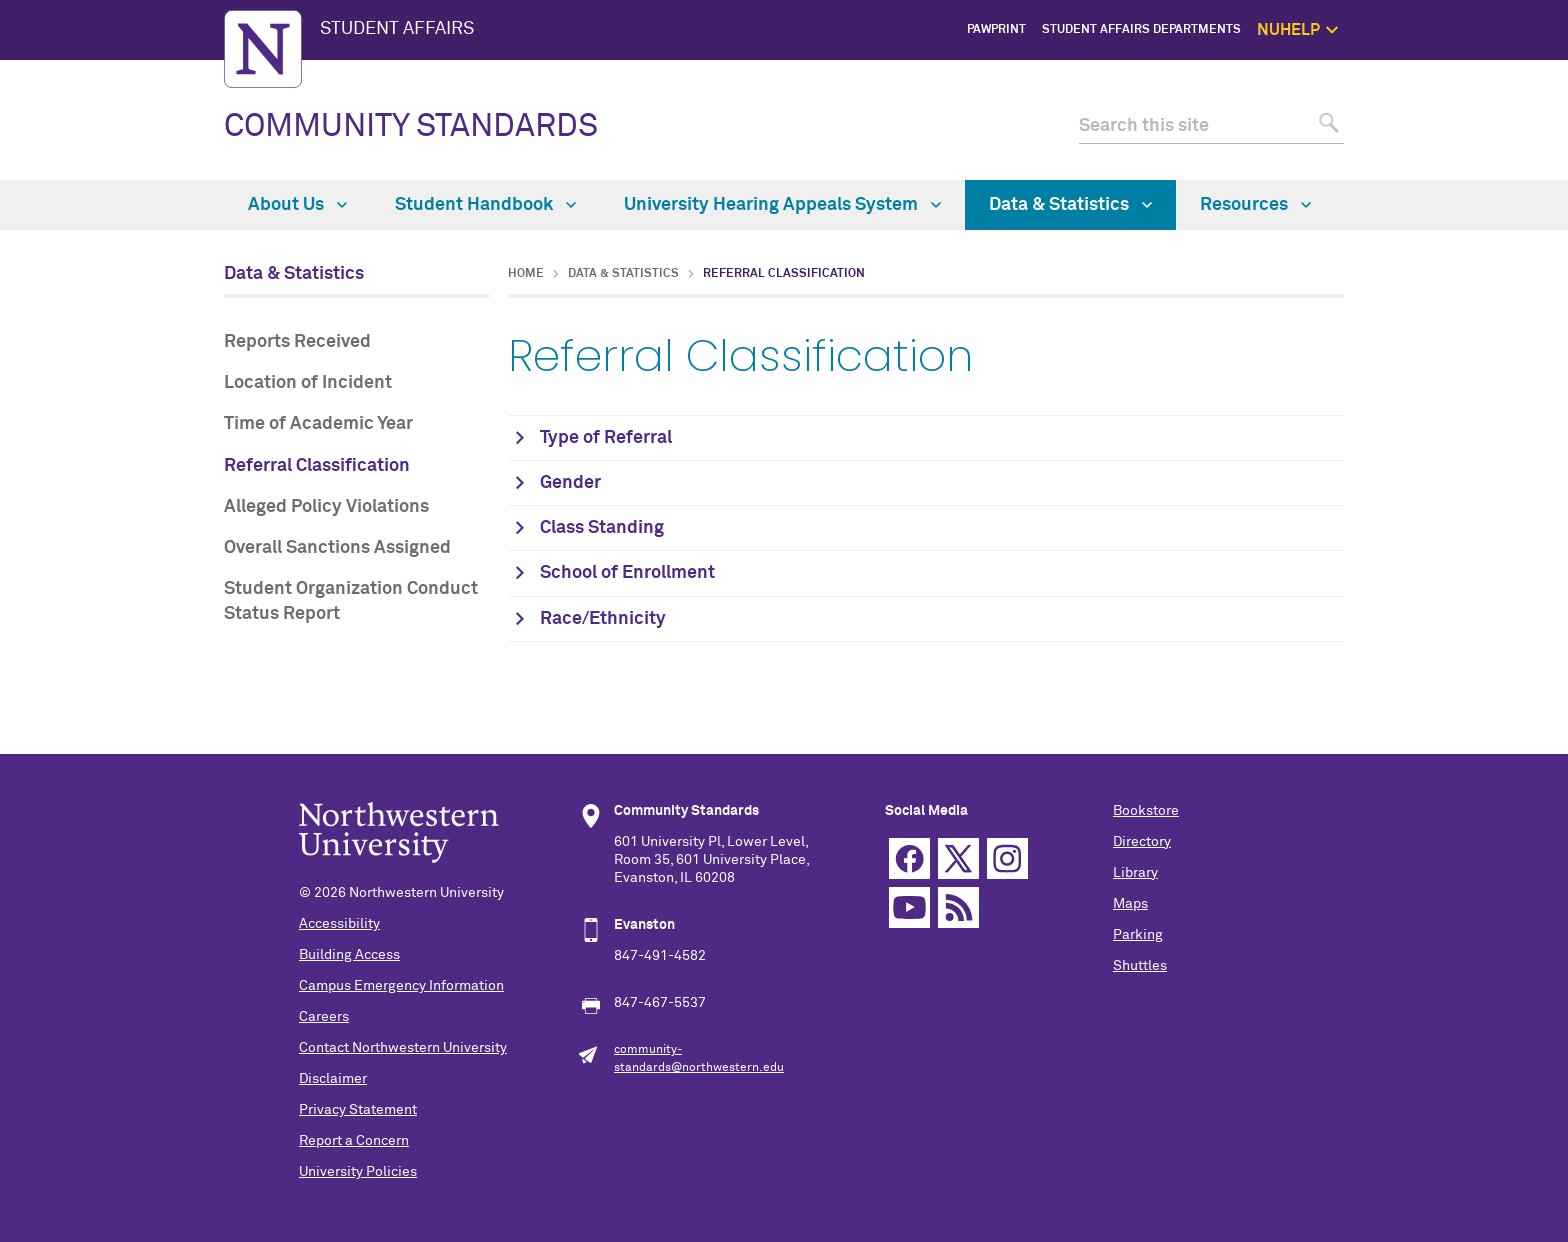  What do you see at coordinates (317, 466) in the screenshot?
I see `Referral Classification` at bounding box center [317, 466].